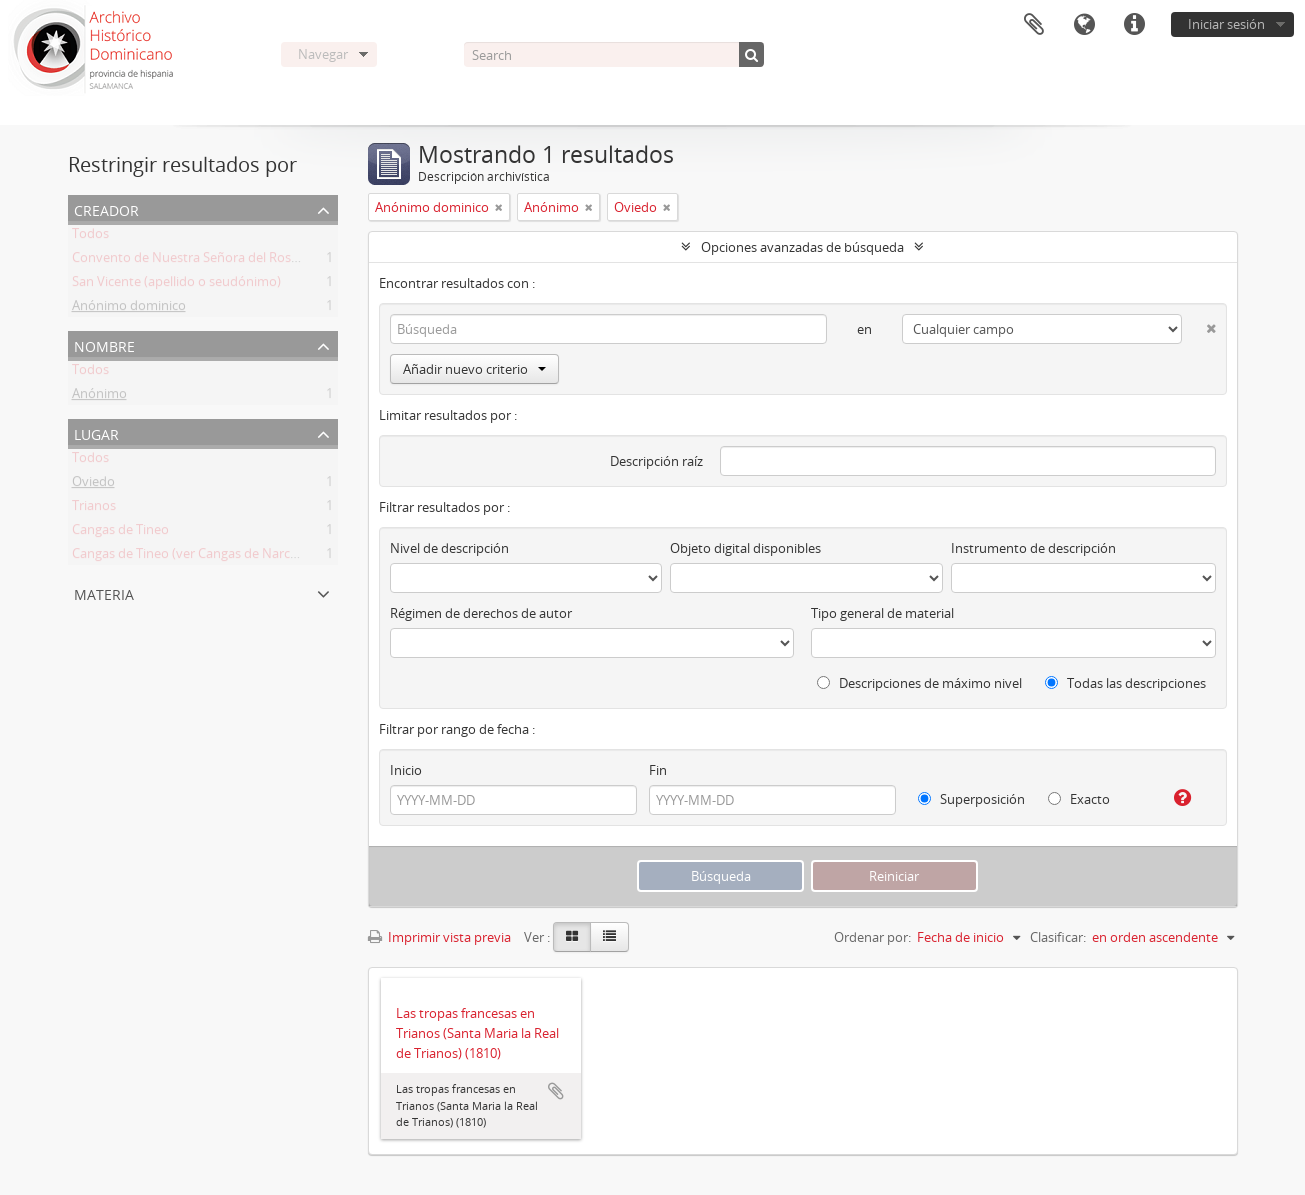  Describe the element at coordinates (1033, 548) in the screenshot. I see `Instrumento de descripción` at that location.